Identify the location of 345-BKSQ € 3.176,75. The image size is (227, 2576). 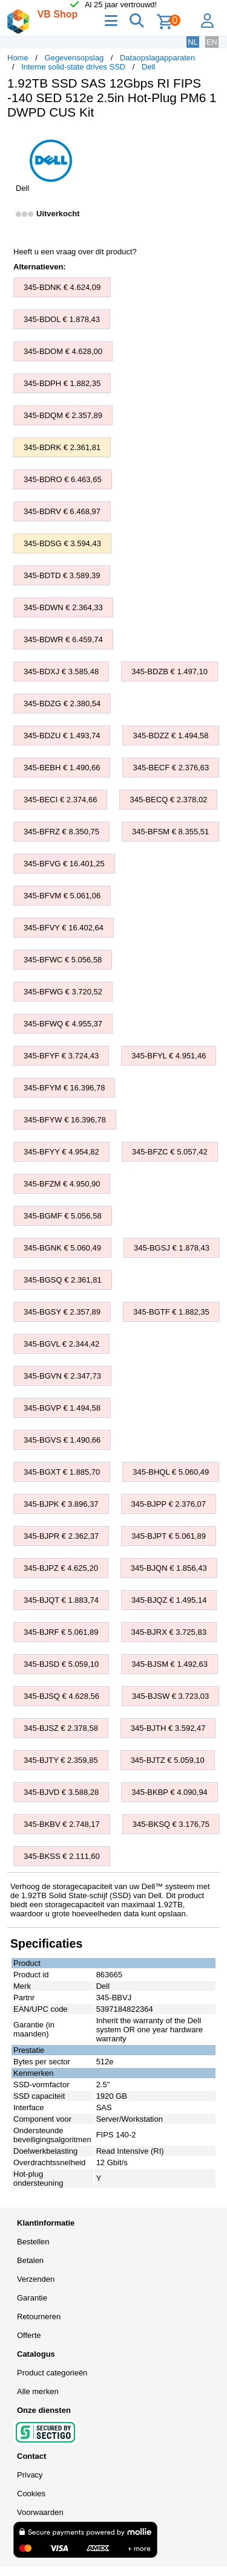
(171, 1824).